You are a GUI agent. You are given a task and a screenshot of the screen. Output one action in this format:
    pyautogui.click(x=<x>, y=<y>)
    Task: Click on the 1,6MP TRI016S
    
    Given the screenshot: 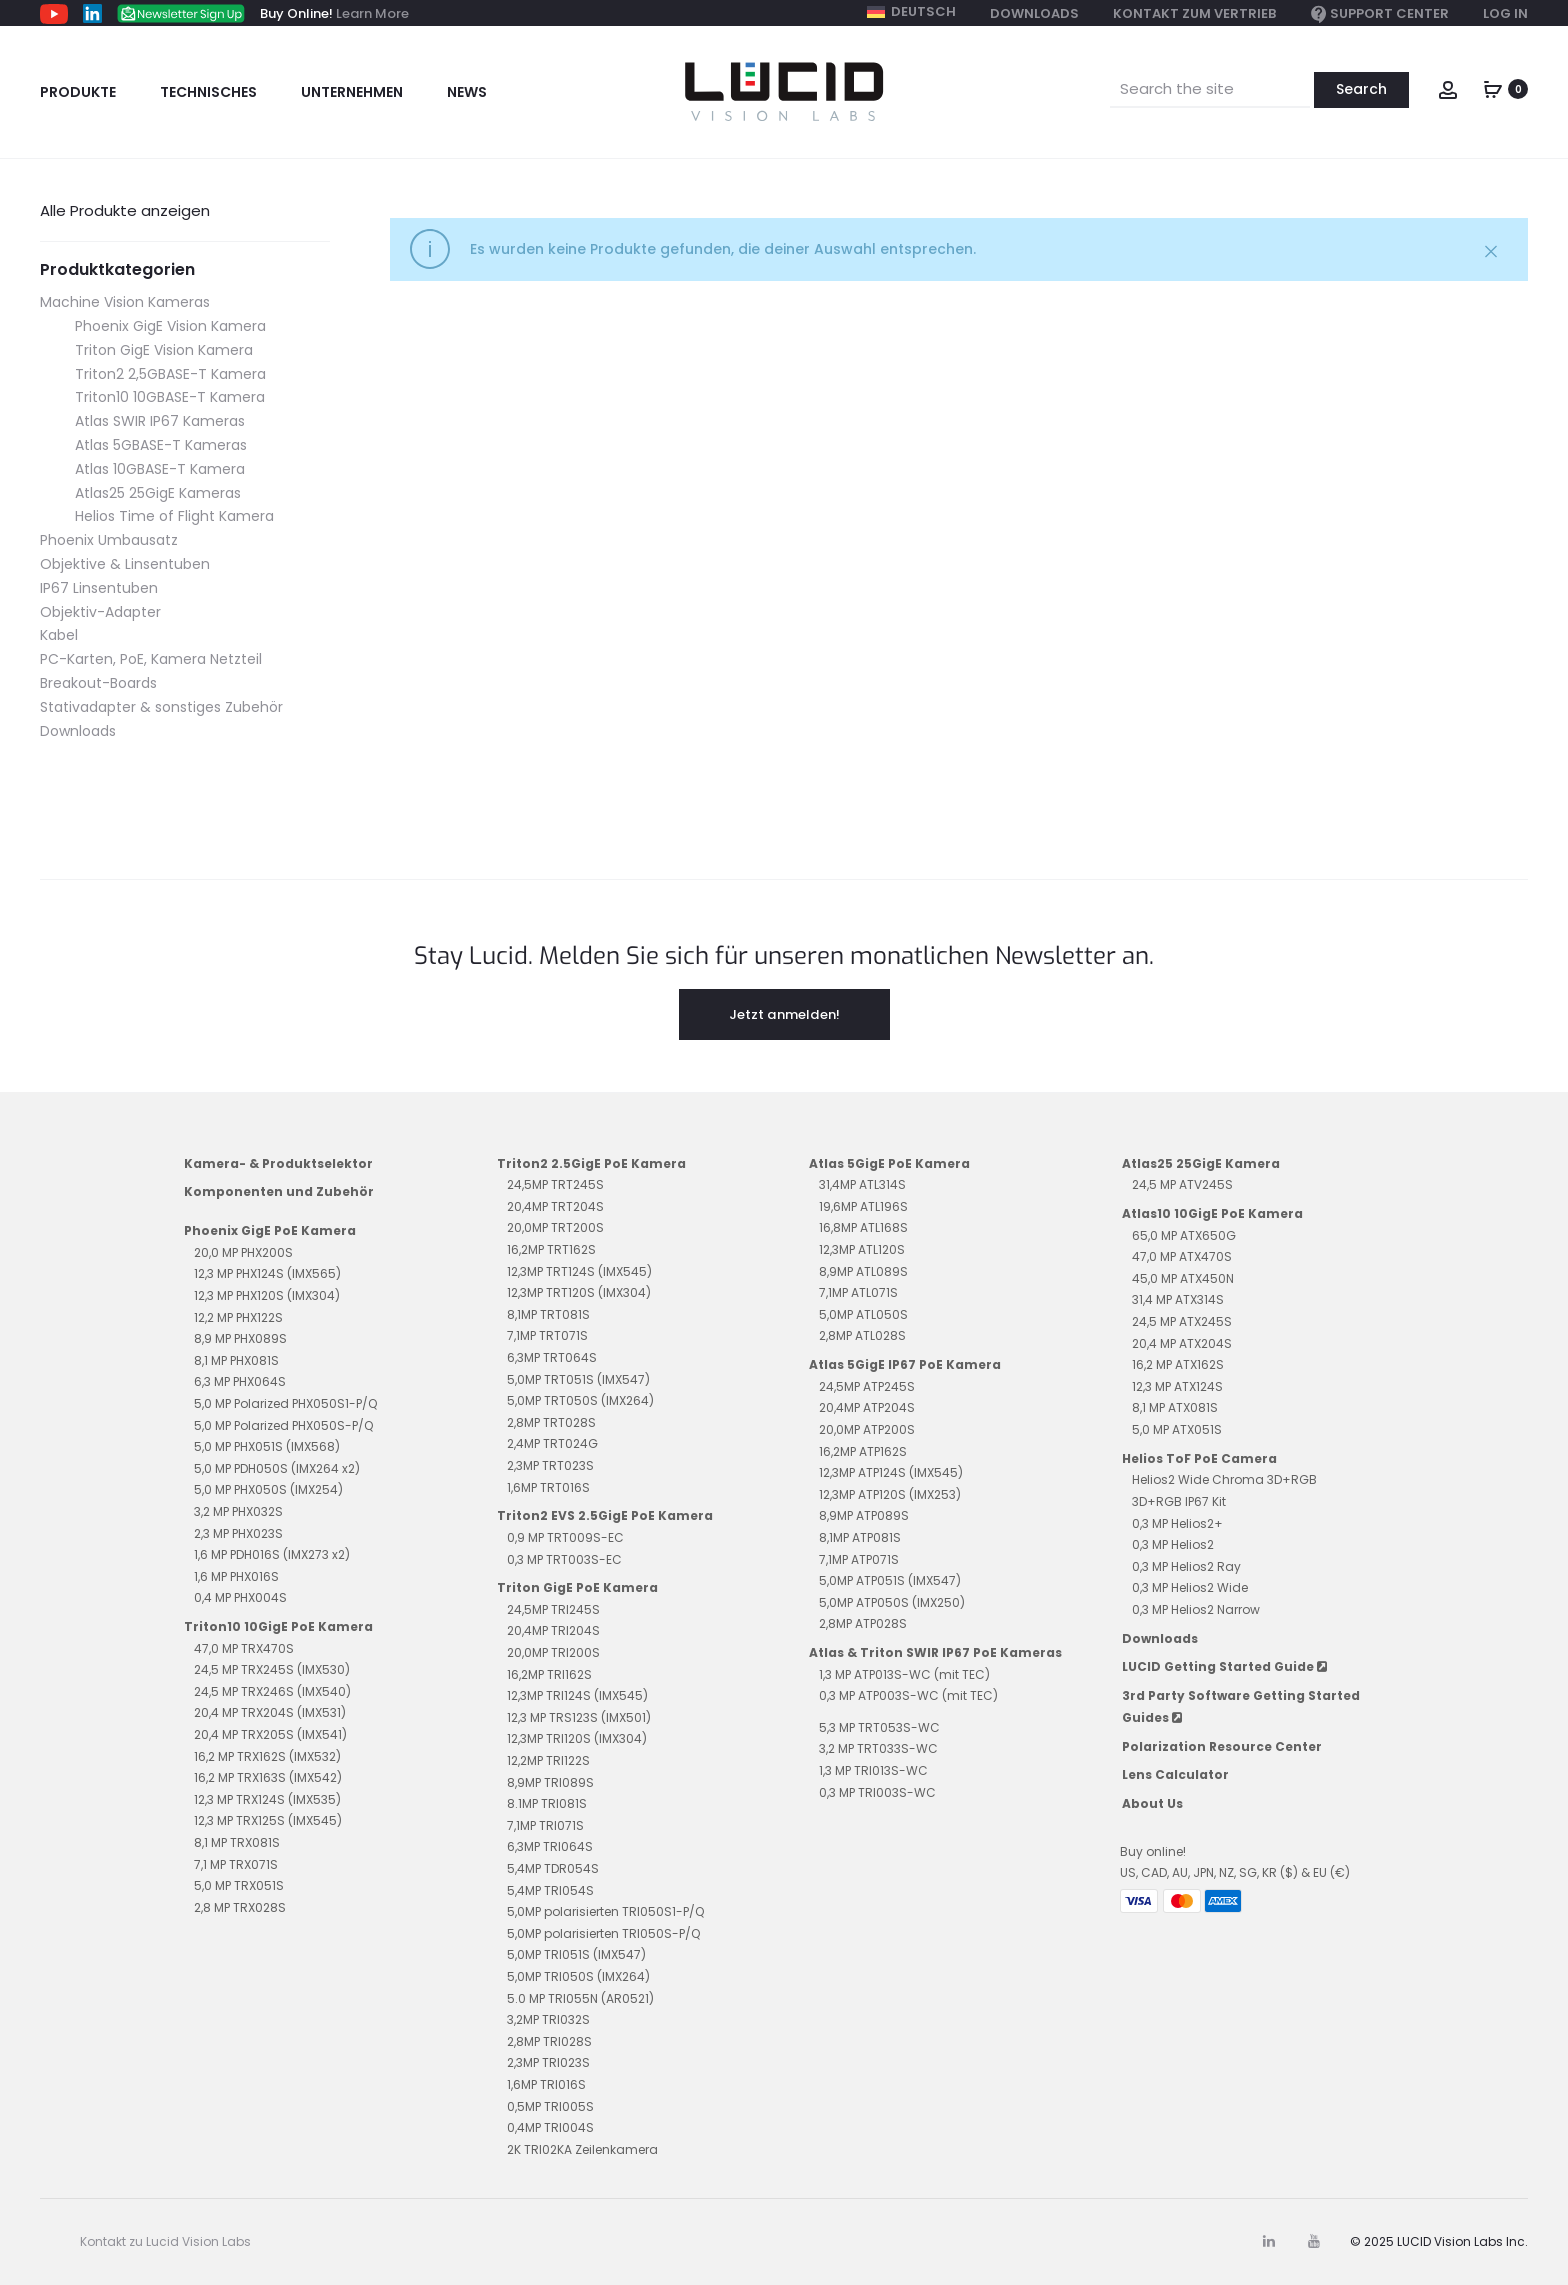 What is the action you would take?
    pyautogui.click(x=546, y=2084)
    